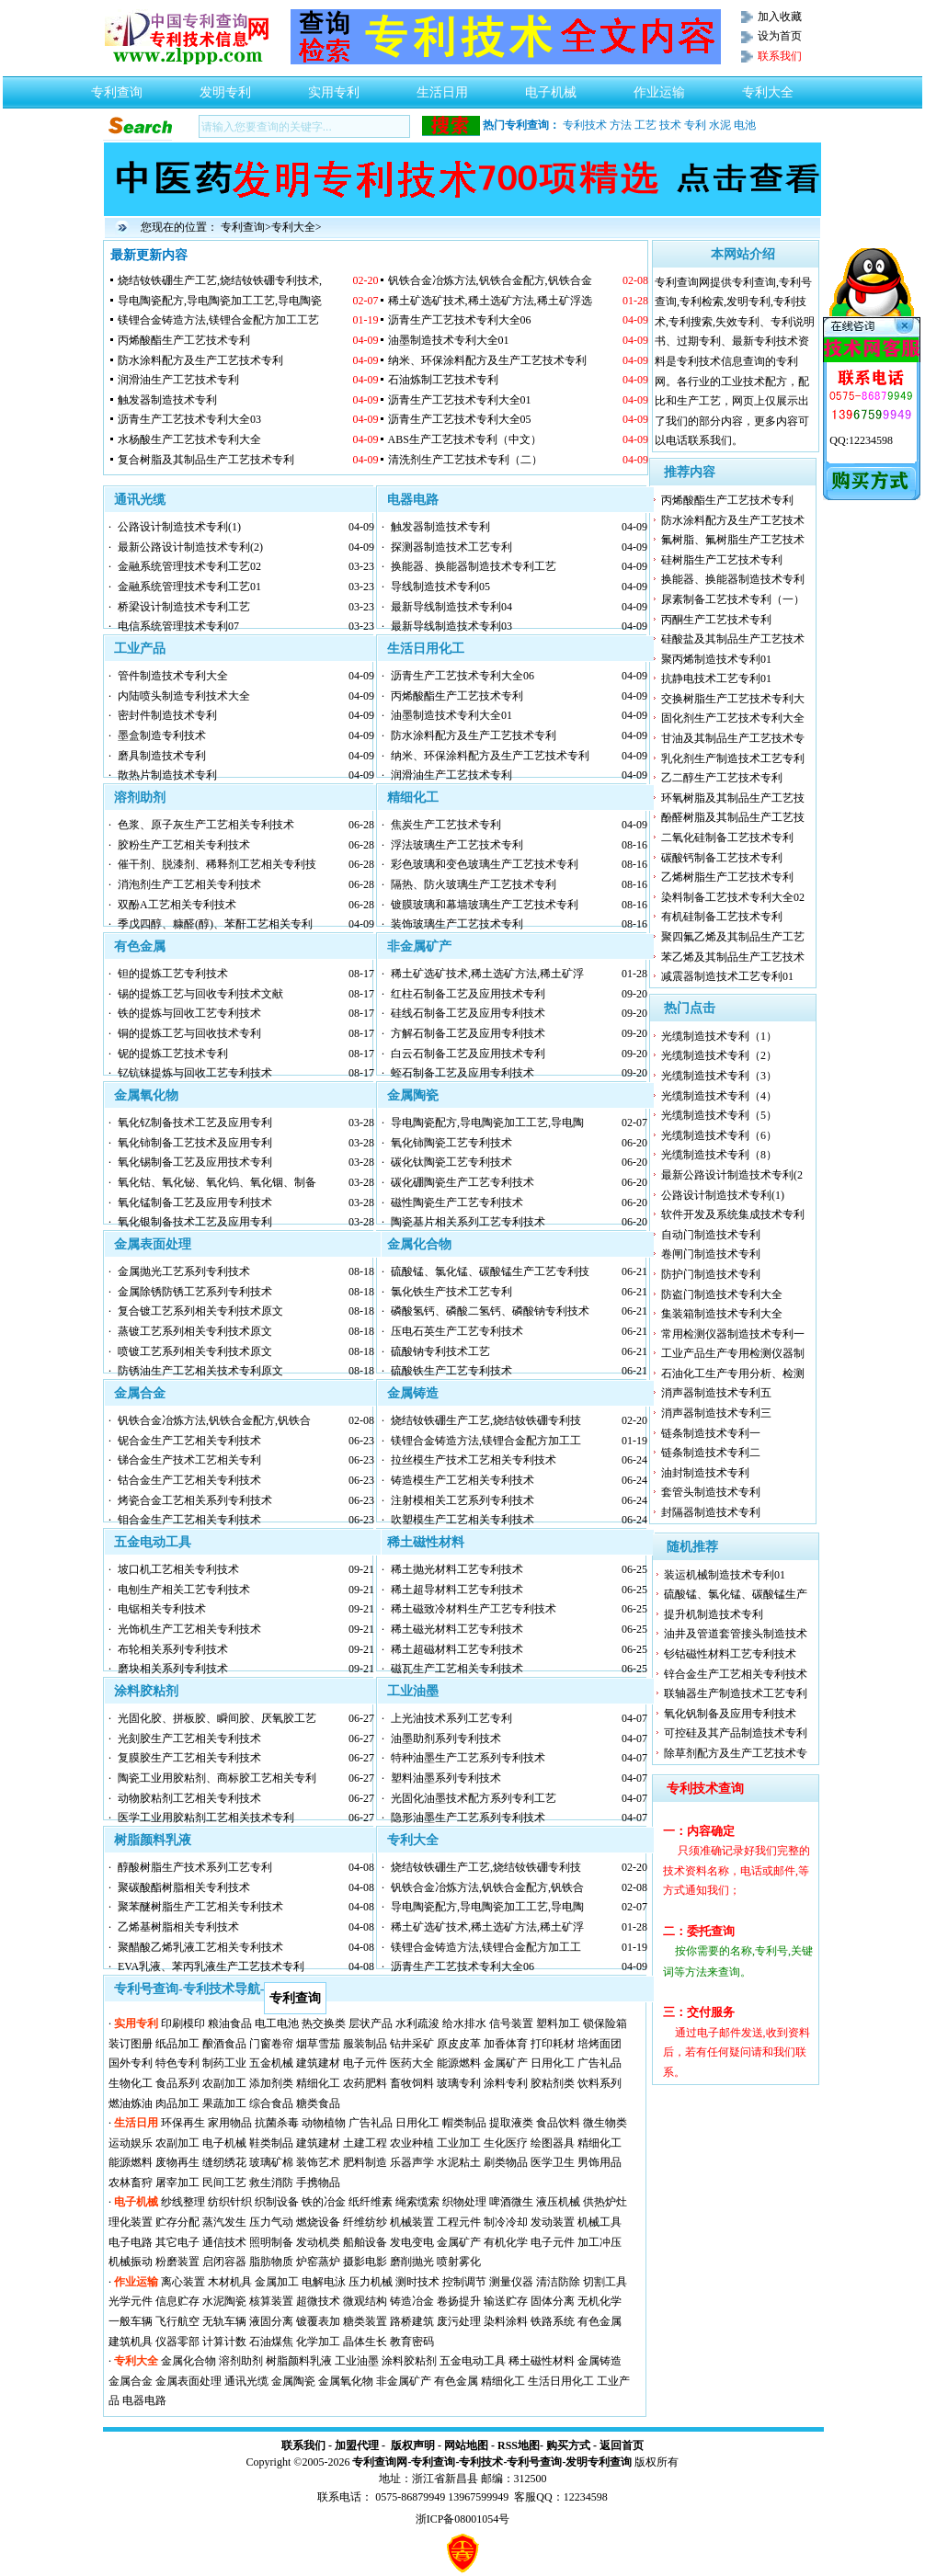 The height and width of the screenshot is (2576, 925). What do you see at coordinates (303, 2445) in the screenshot?
I see `联系我们` at bounding box center [303, 2445].